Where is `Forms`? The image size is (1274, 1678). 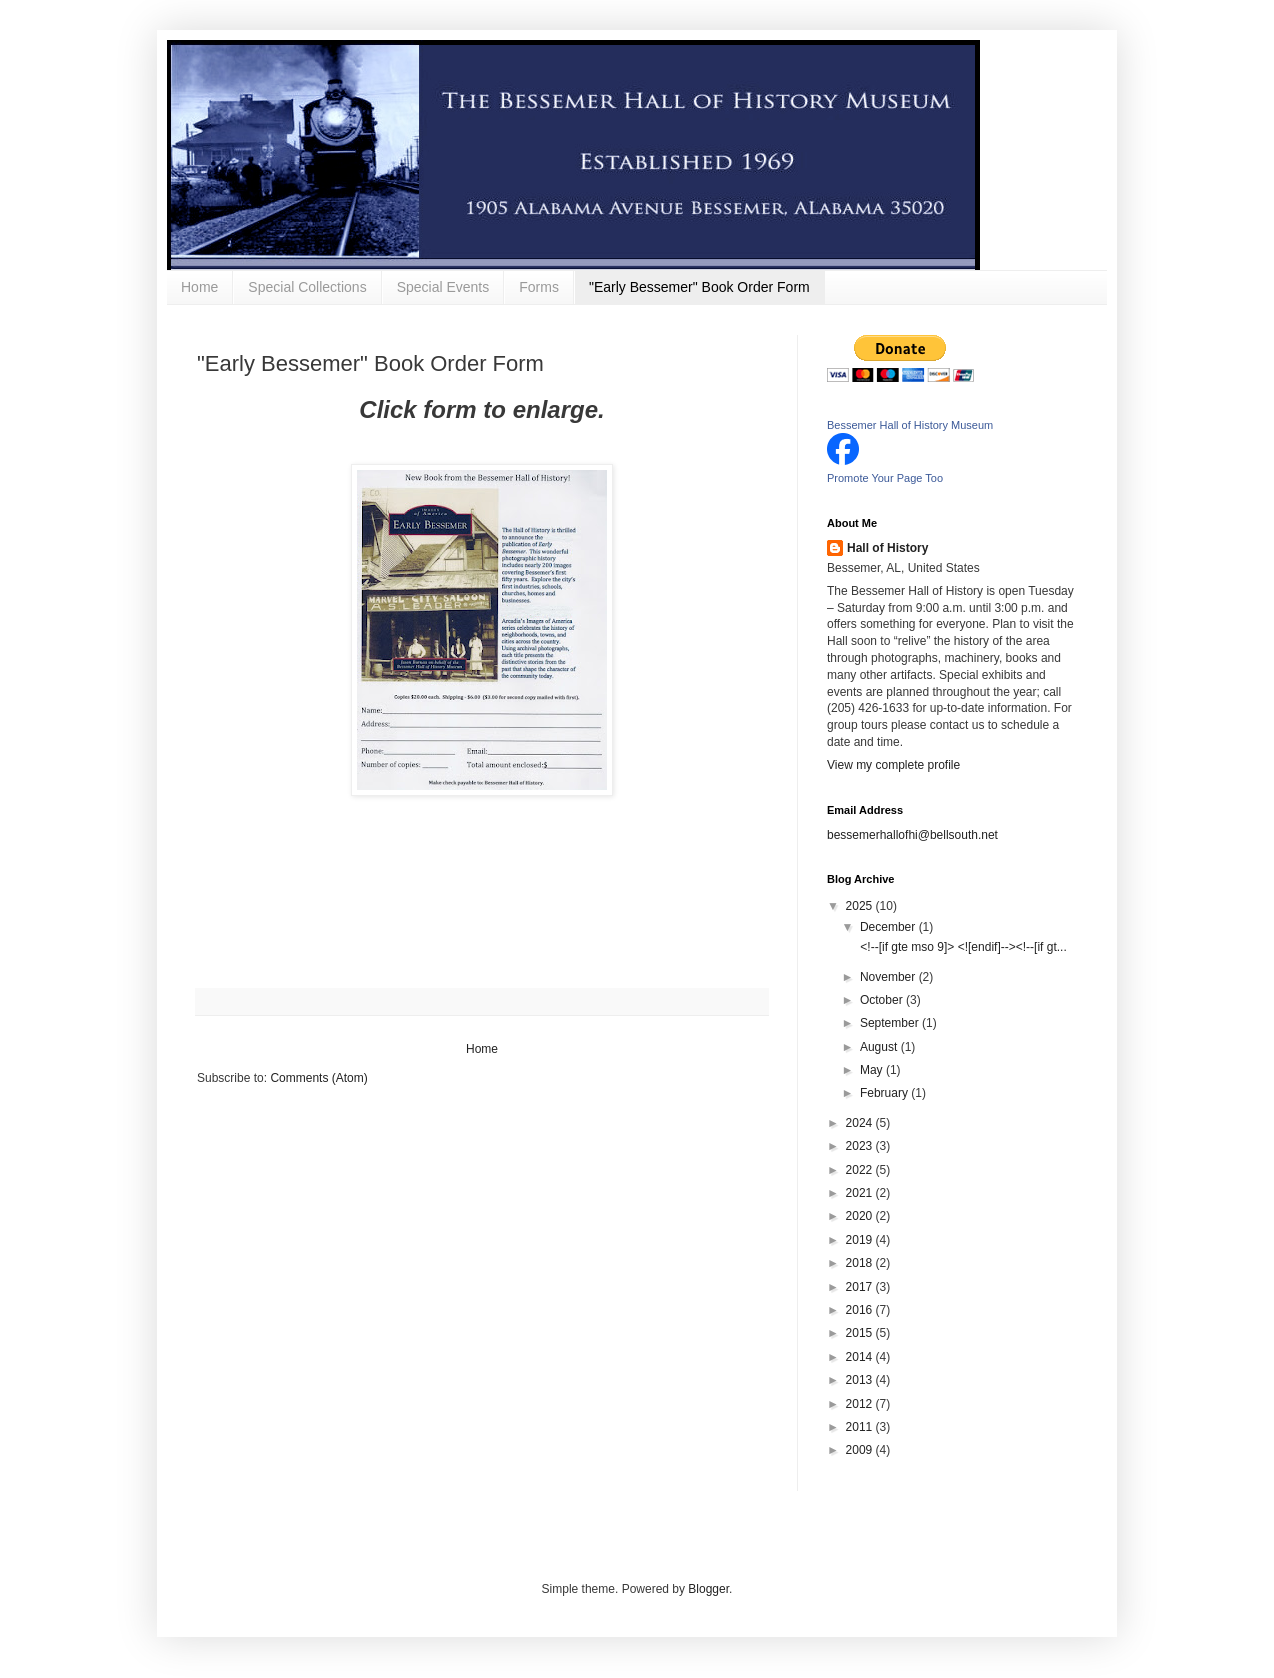
Forms is located at coordinates (539, 287).